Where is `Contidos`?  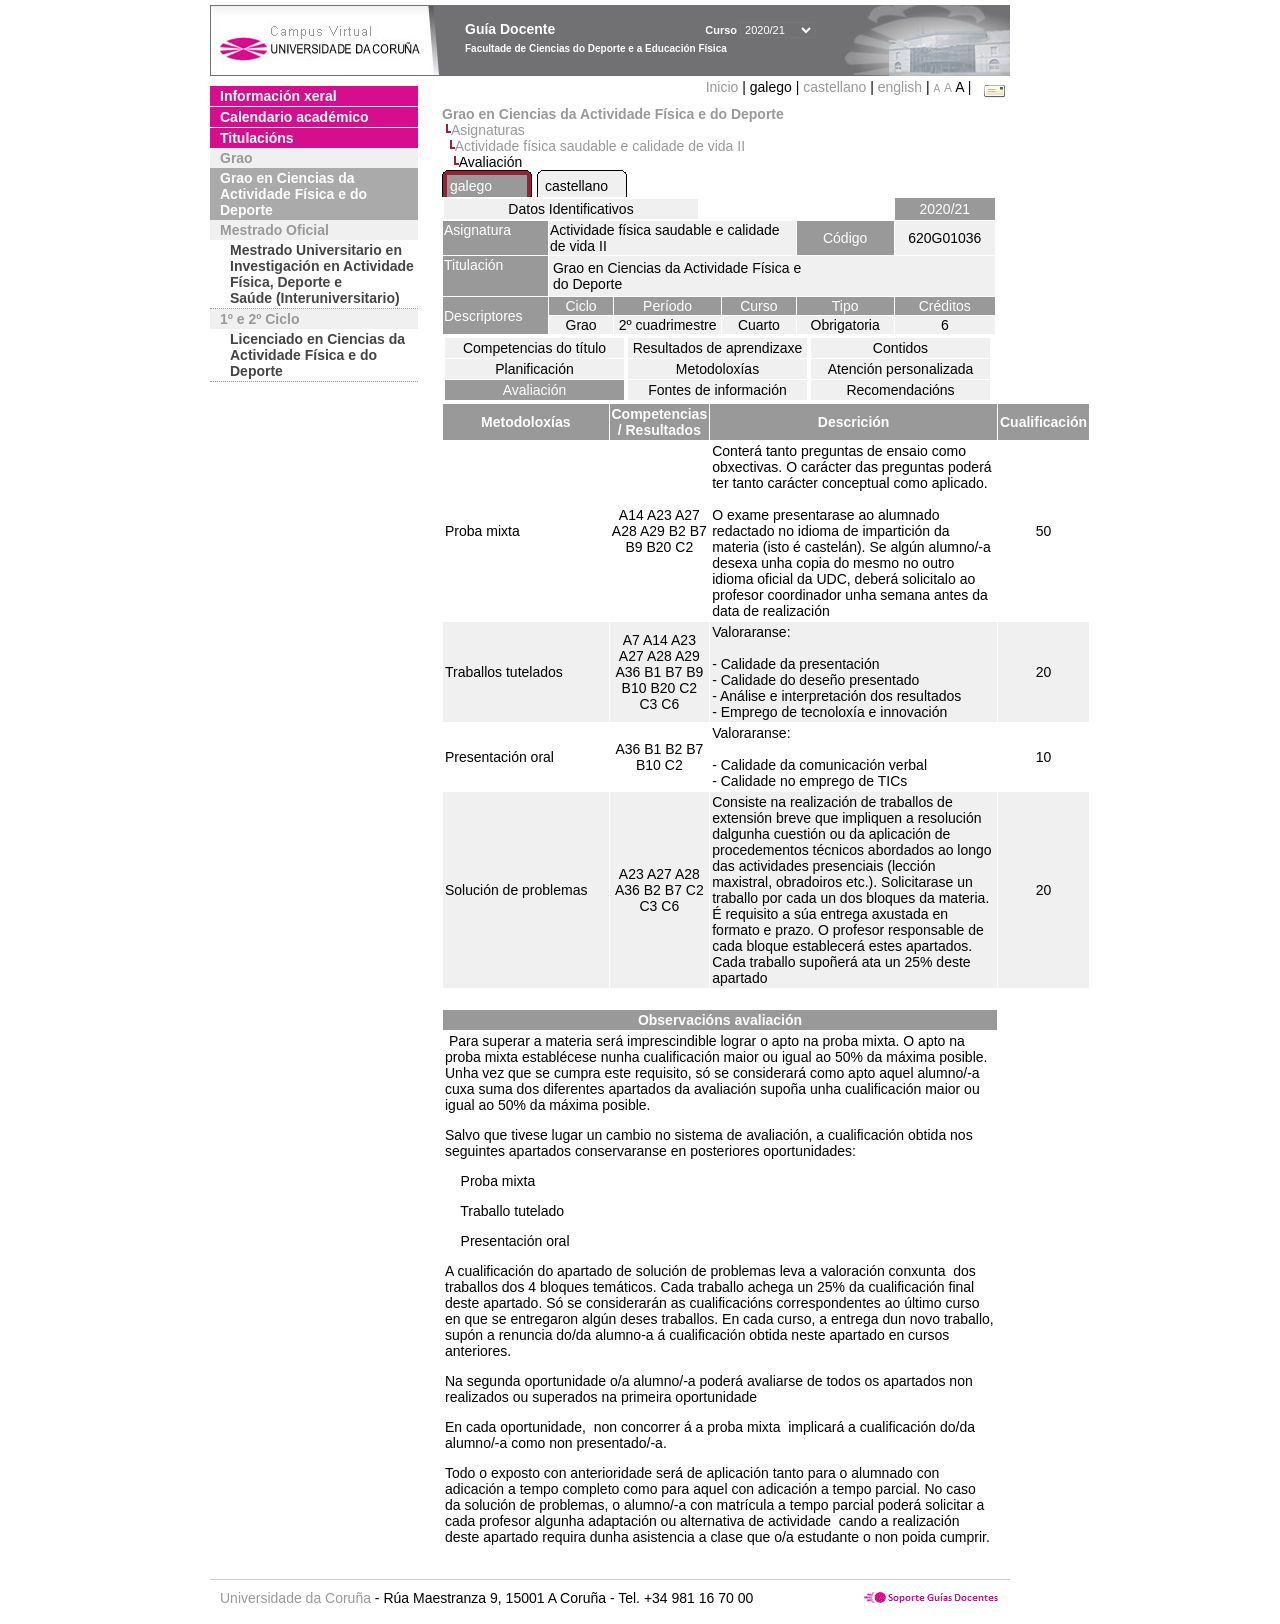
Contidos is located at coordinates (900, 348).